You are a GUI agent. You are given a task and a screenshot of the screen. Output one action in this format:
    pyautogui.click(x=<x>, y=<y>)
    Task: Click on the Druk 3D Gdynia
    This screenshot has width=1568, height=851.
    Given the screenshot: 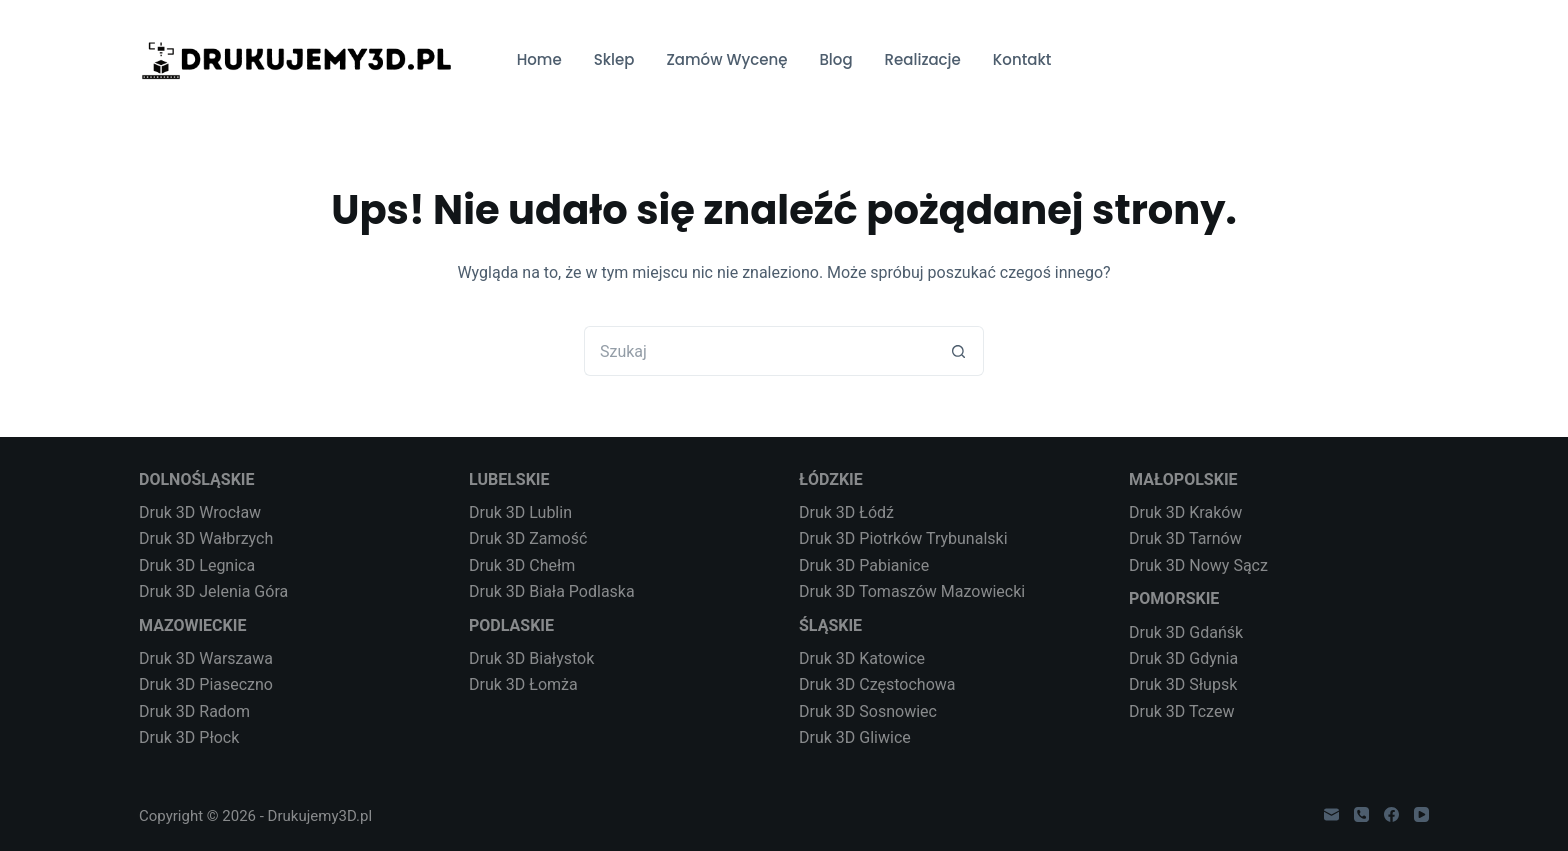 What is the action you would take?
    pyautogui.click(x=1183, y=658)
    